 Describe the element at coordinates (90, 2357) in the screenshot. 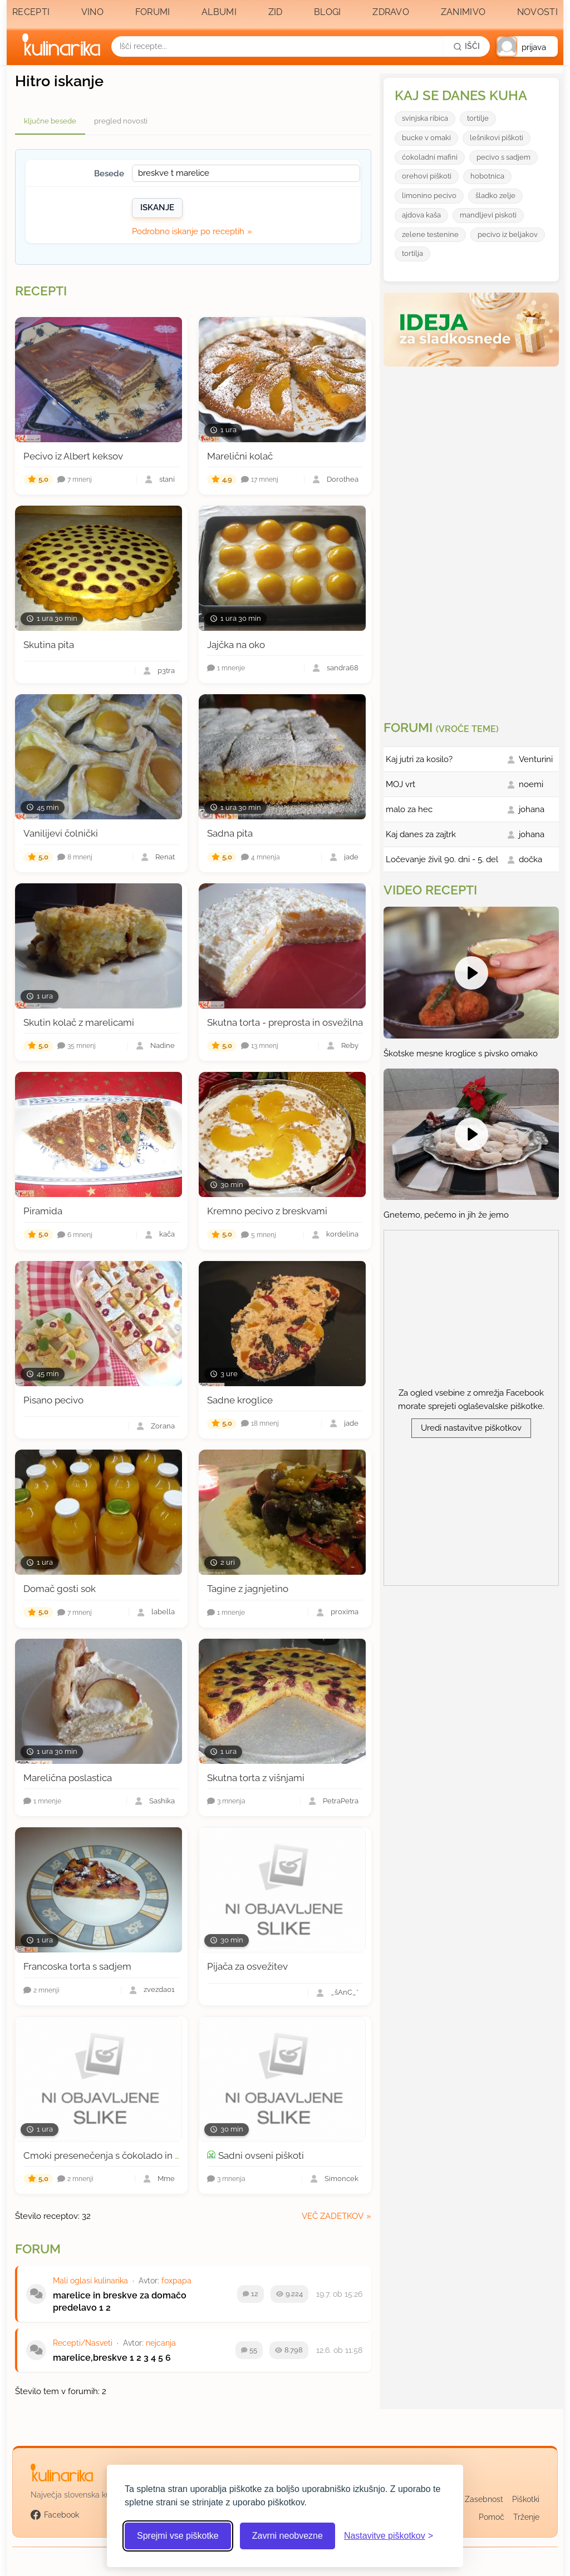

I see `marelice,breskve` at that location.